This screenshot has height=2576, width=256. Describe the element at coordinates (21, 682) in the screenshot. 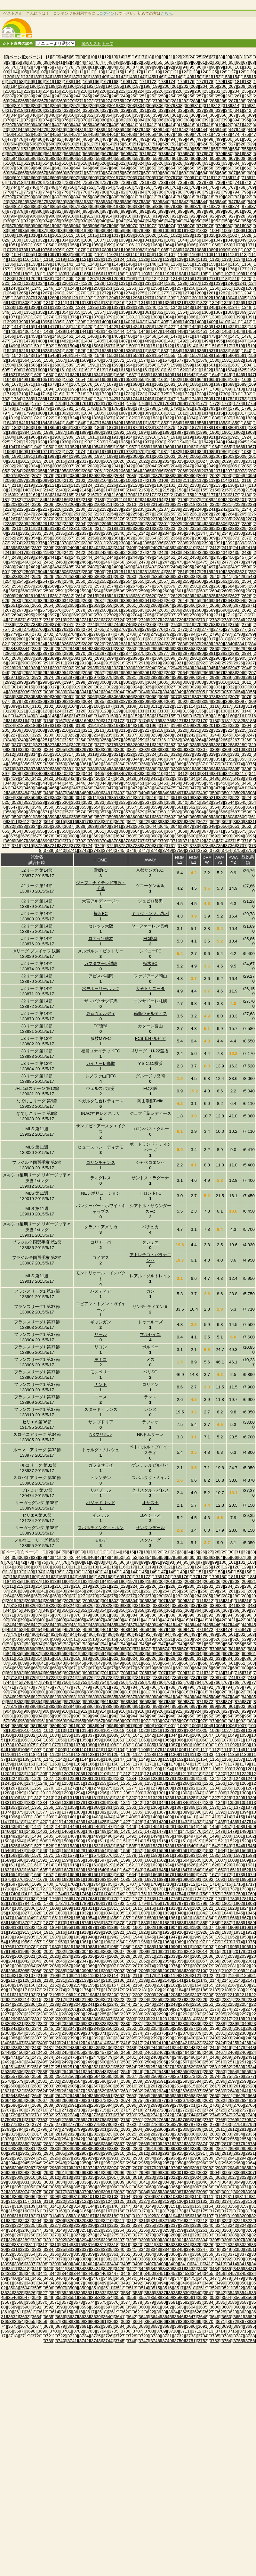

I see `[2993]` at that location.